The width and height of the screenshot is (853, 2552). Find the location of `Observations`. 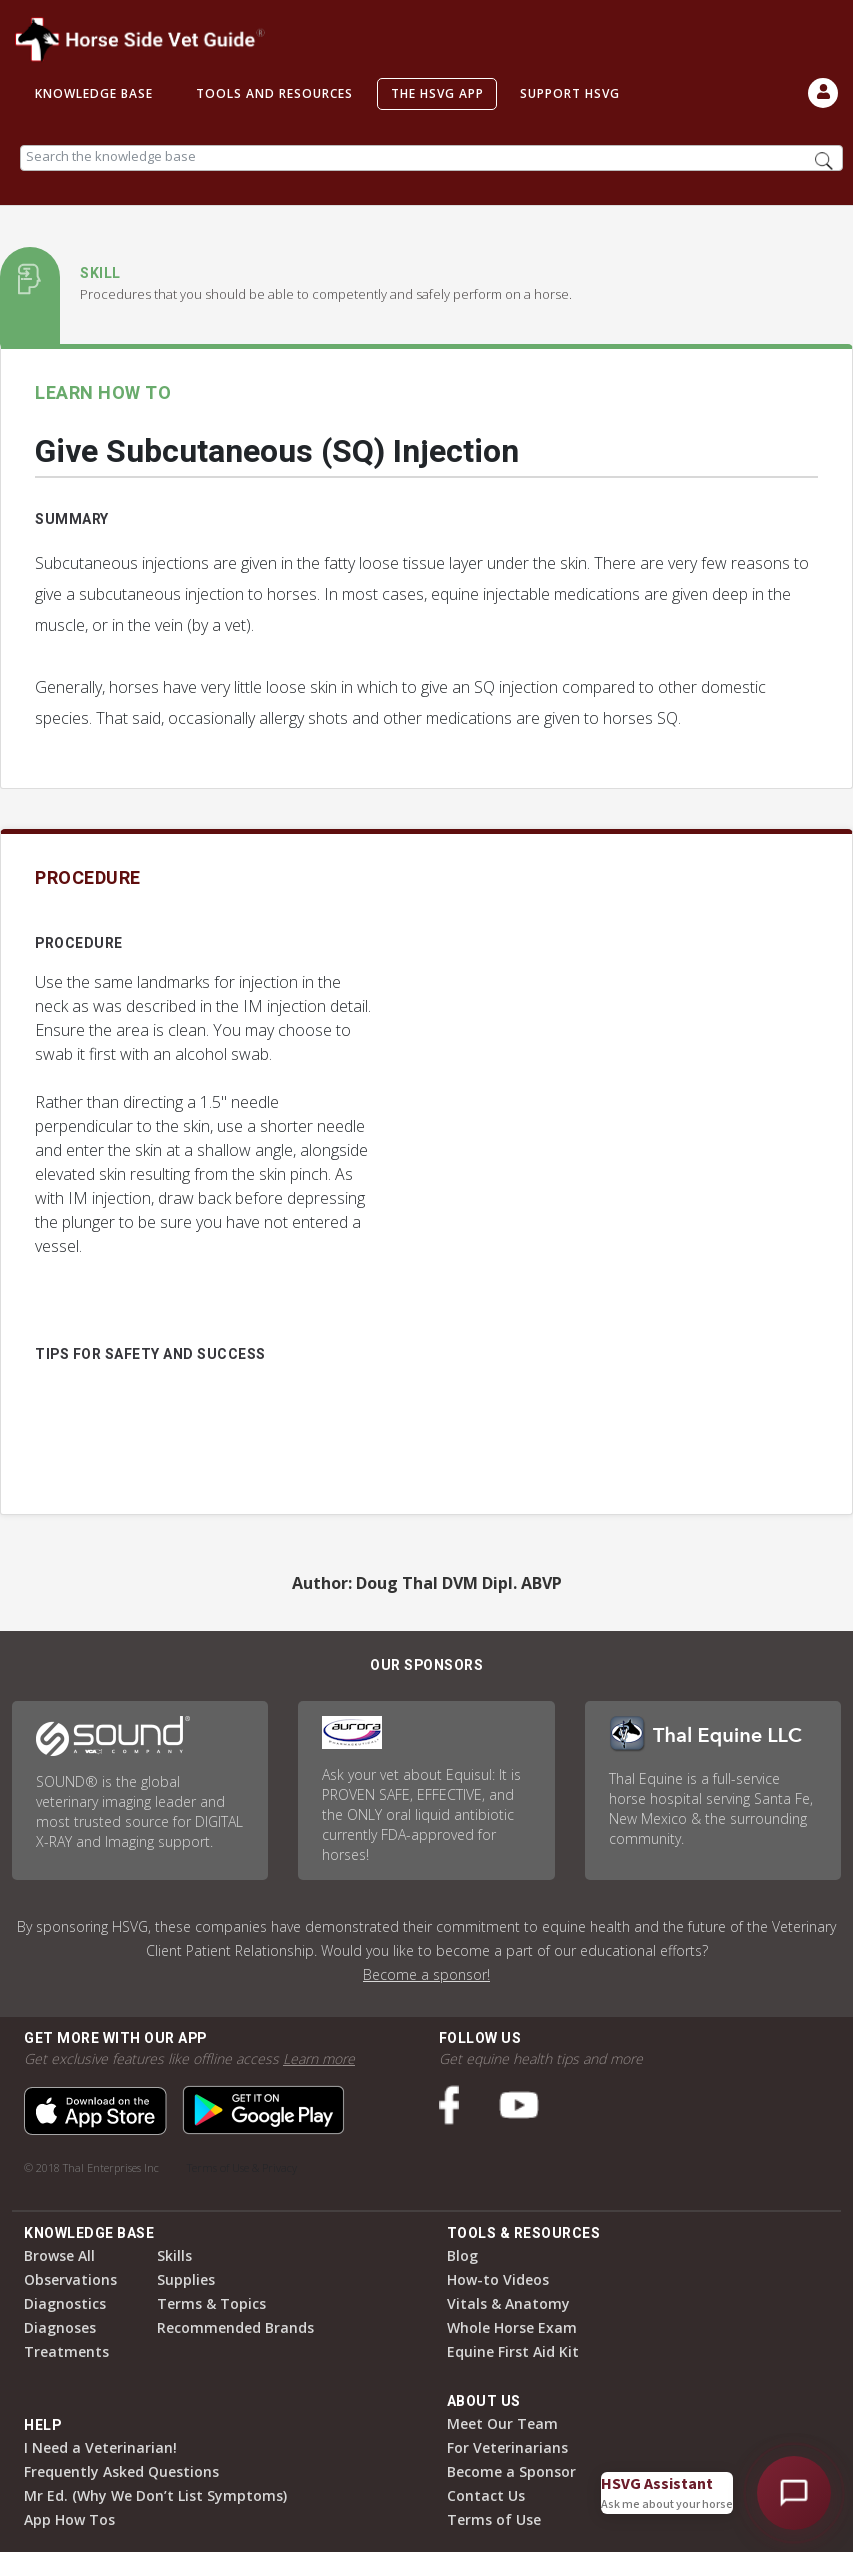

Observations is located at coordinates (70, 2279).